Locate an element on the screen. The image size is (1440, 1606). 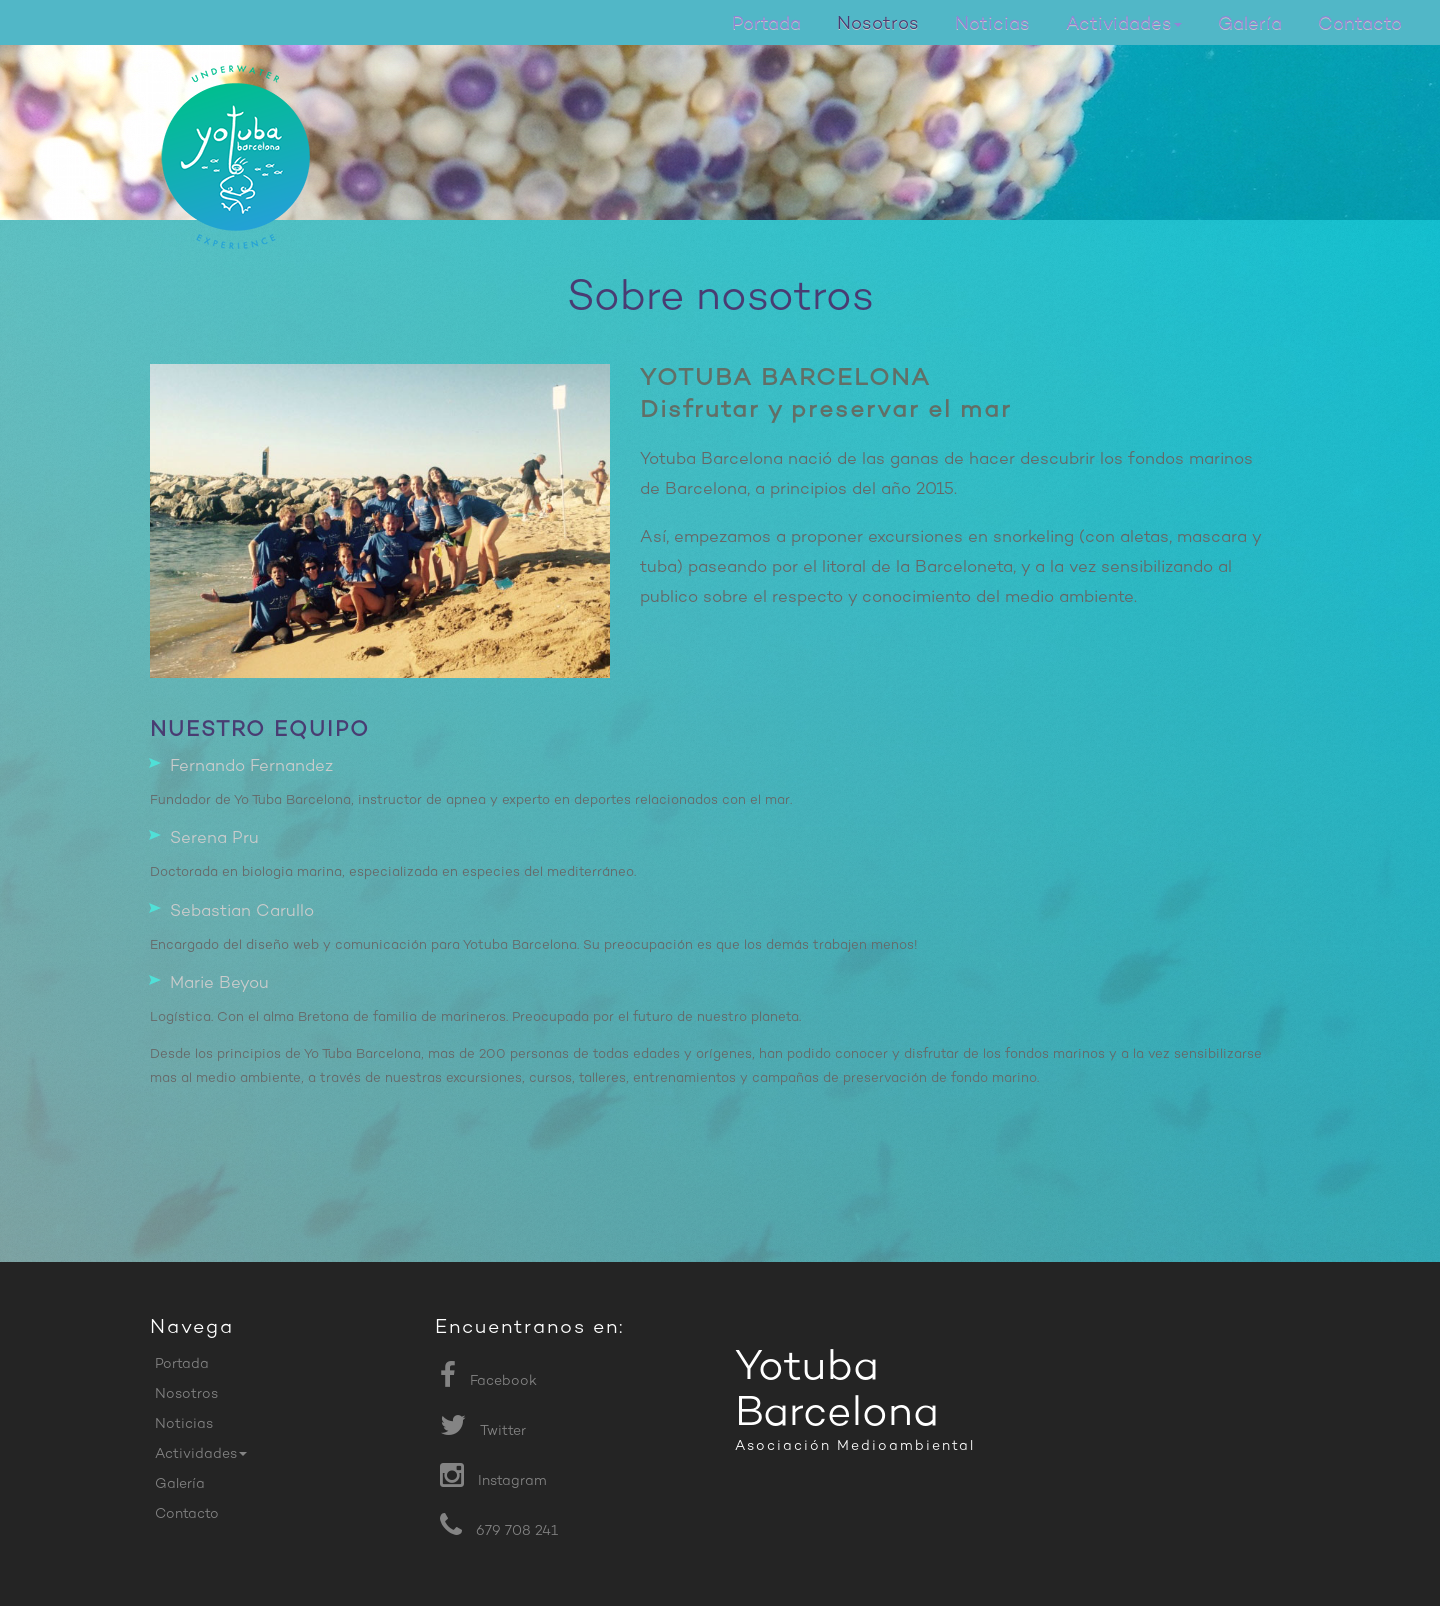
Noticias is located at coordinates (992, 25).